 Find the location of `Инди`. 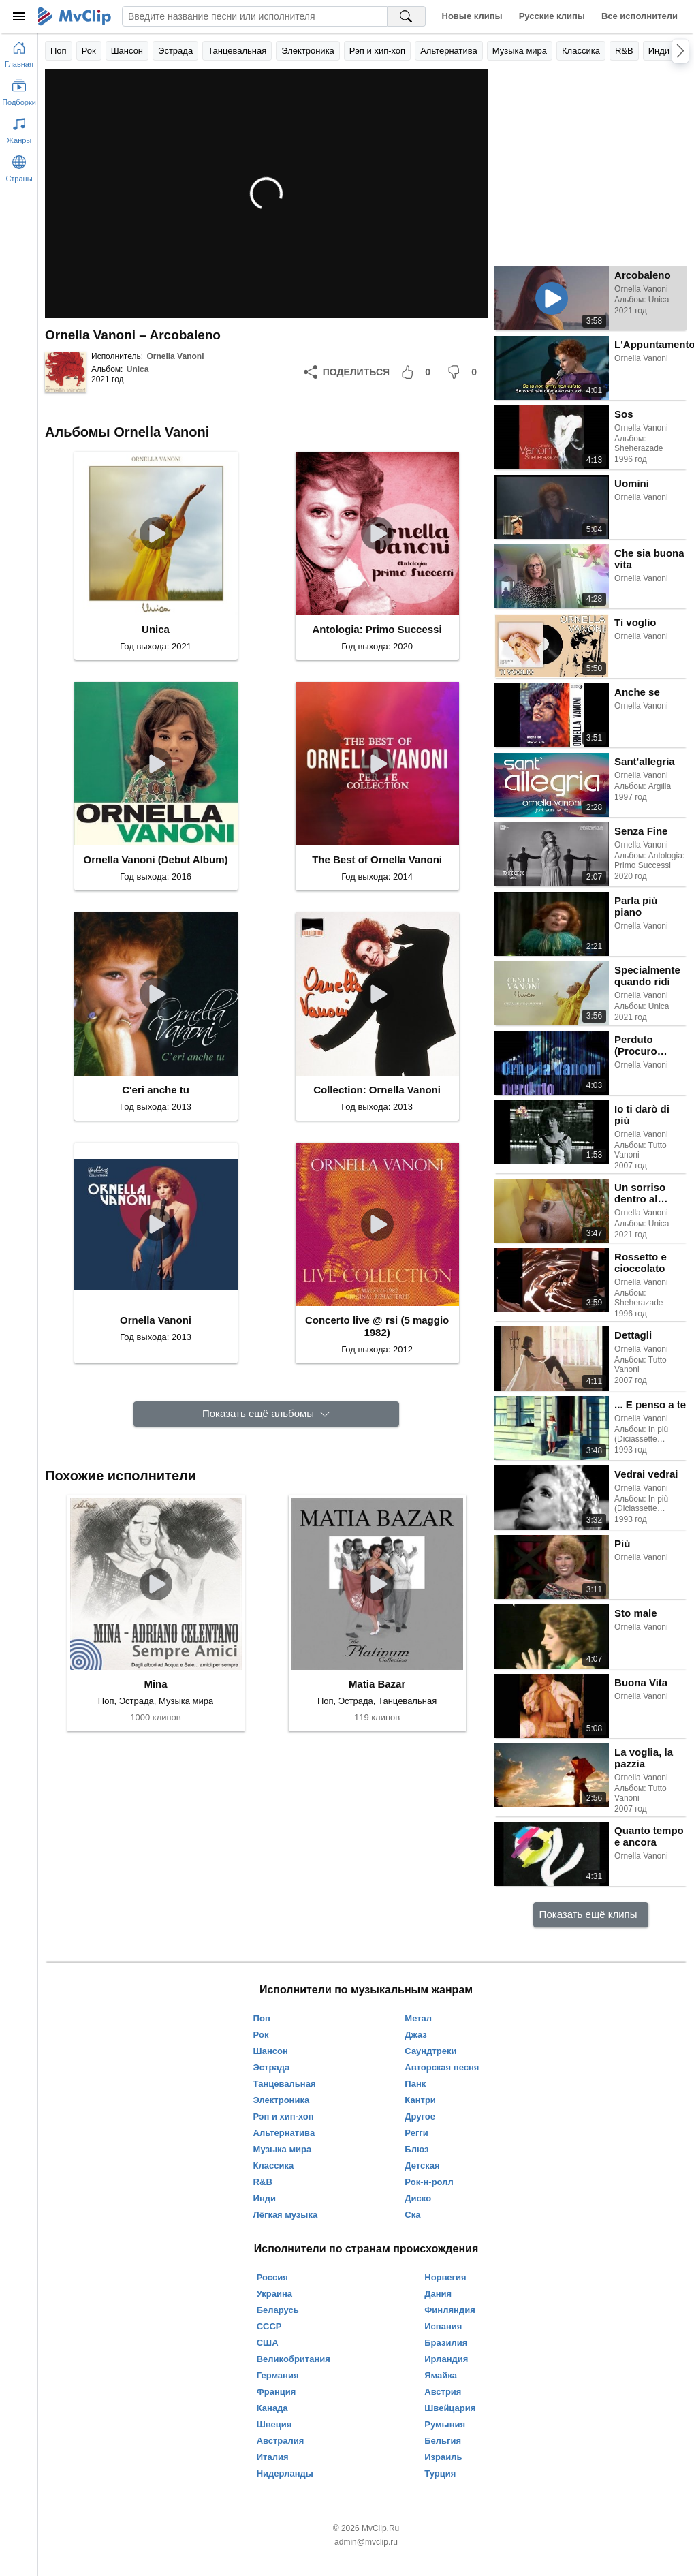

Инди is located at coordinates (658, 51).